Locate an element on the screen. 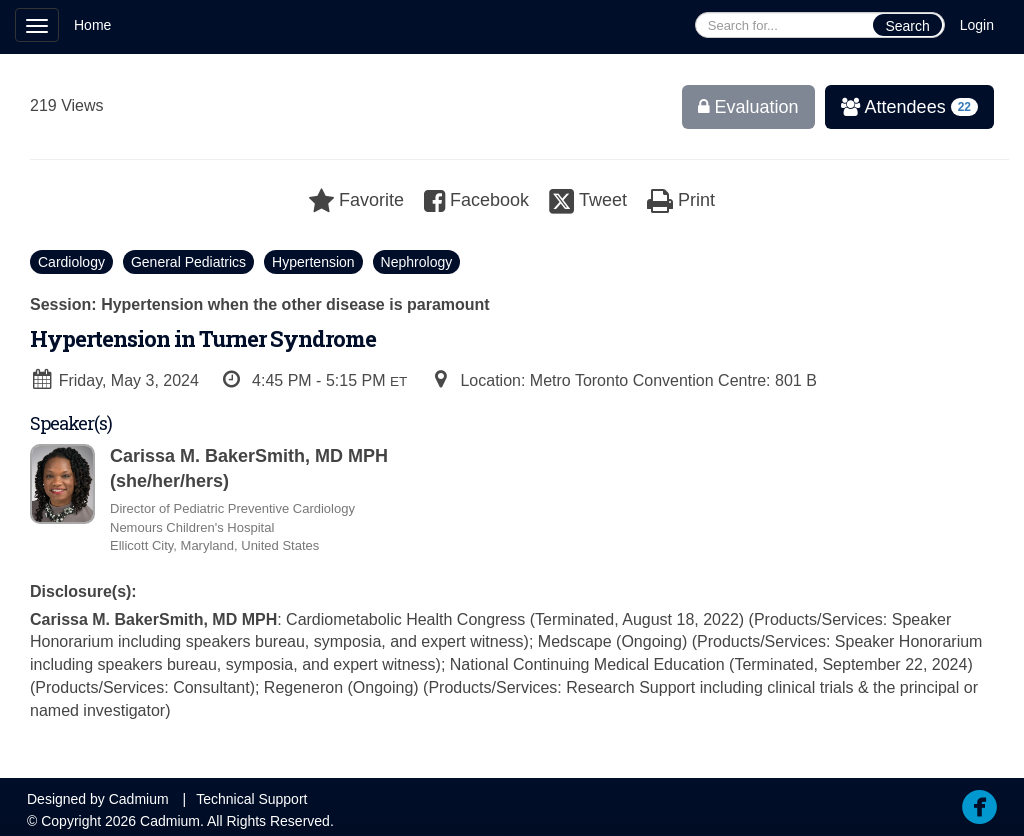 This screenshot has height=836, width=1024. Attendees is located at coordinates (902, 107).